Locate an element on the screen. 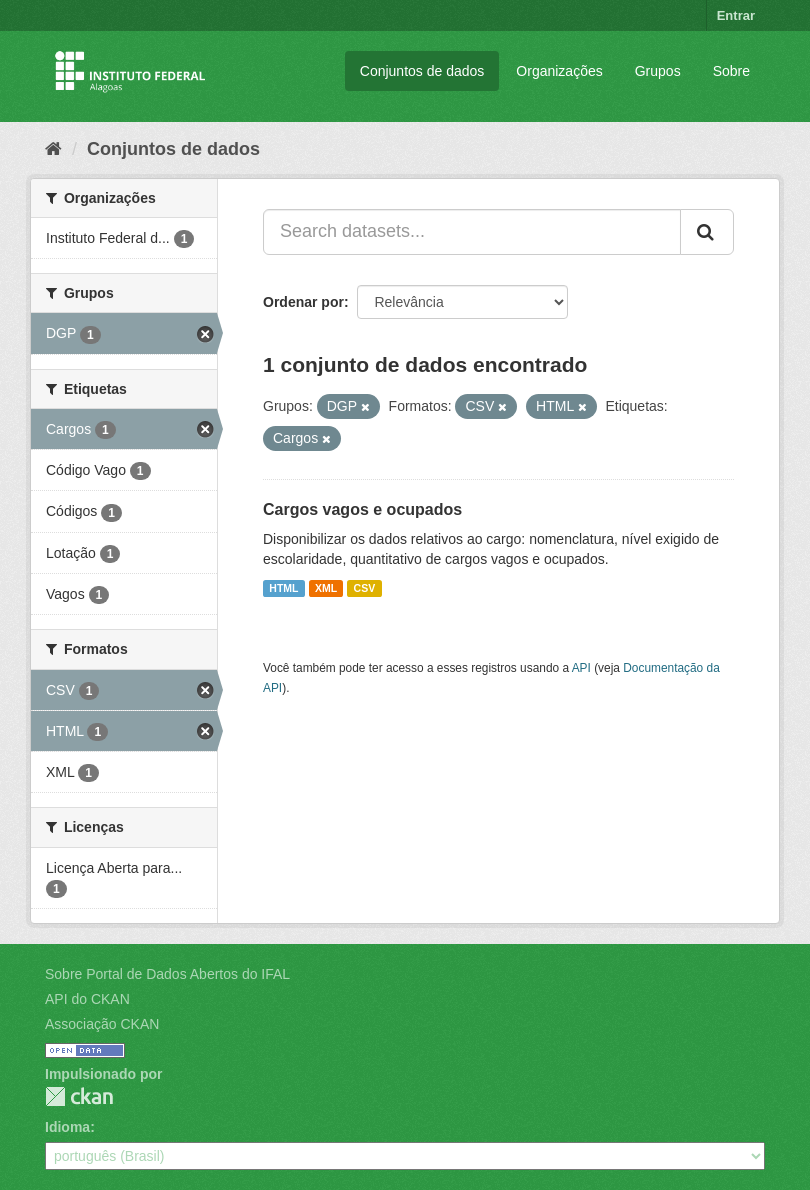  Cargos vagos e ocupados is located at coordinates (362, 509).